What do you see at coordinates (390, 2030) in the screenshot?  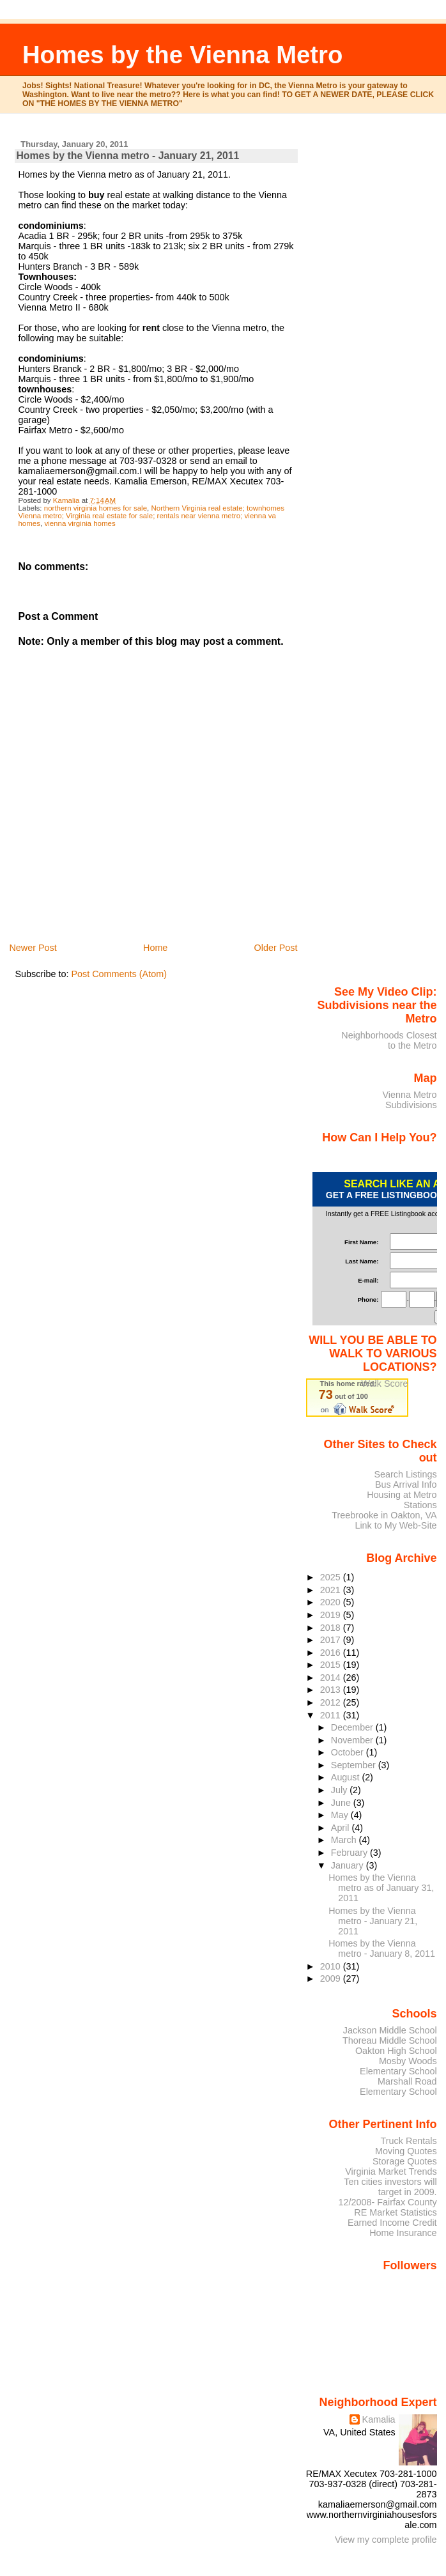 I see `Jackson Middle School` at bounding box center [390, 2030].